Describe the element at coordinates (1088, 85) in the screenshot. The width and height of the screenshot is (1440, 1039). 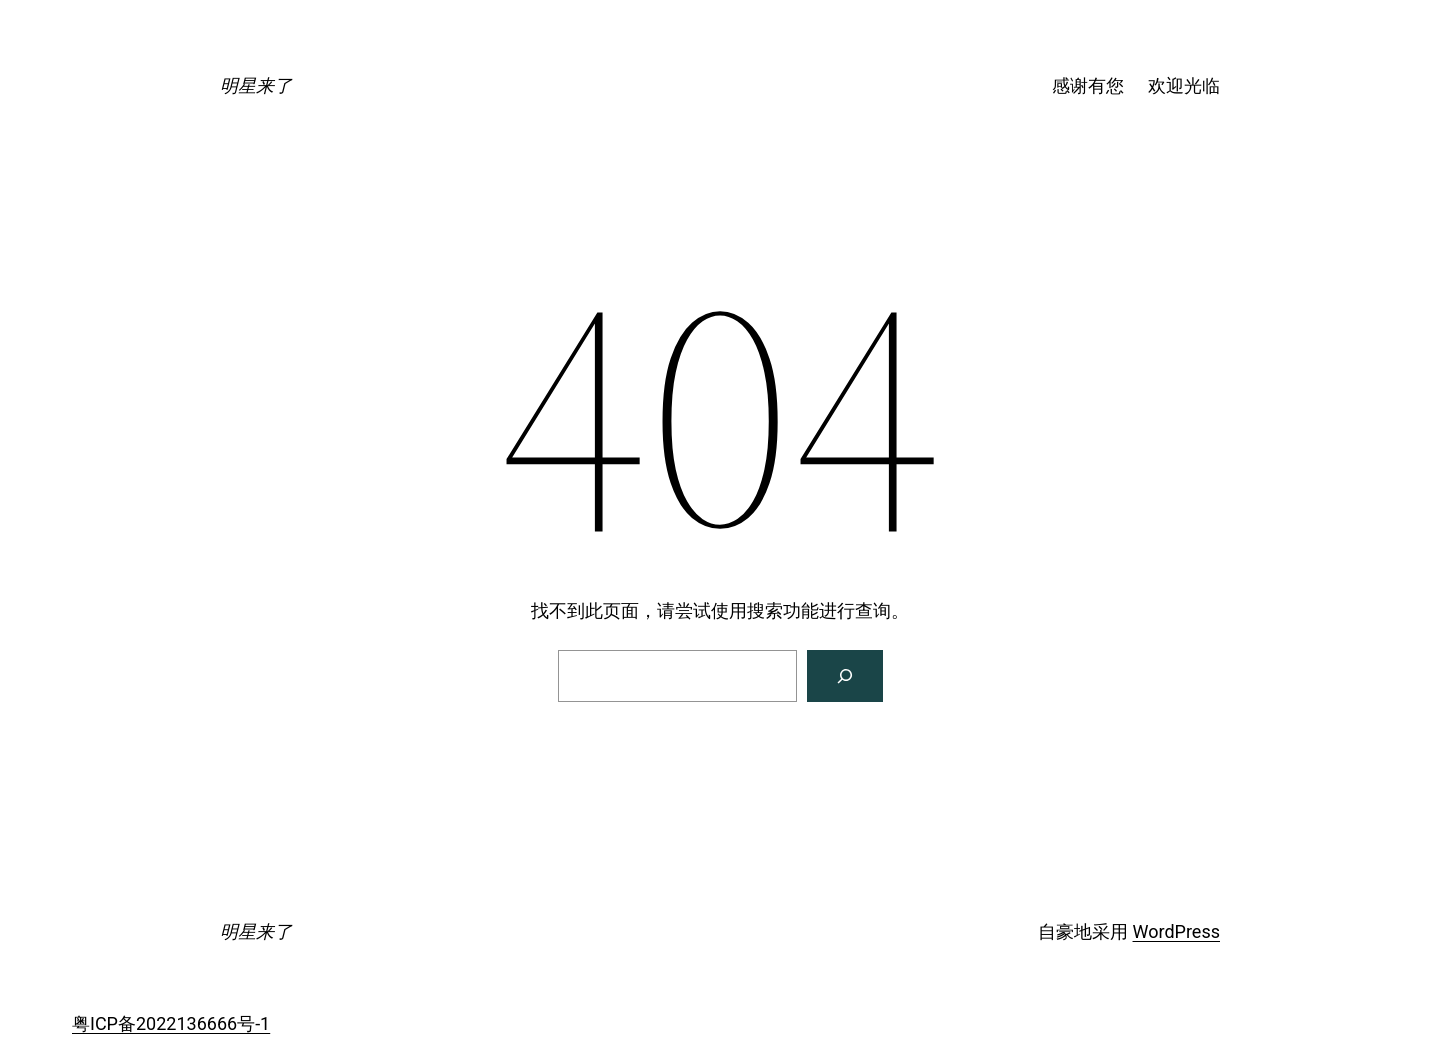
I see `感谢有您` at that location.